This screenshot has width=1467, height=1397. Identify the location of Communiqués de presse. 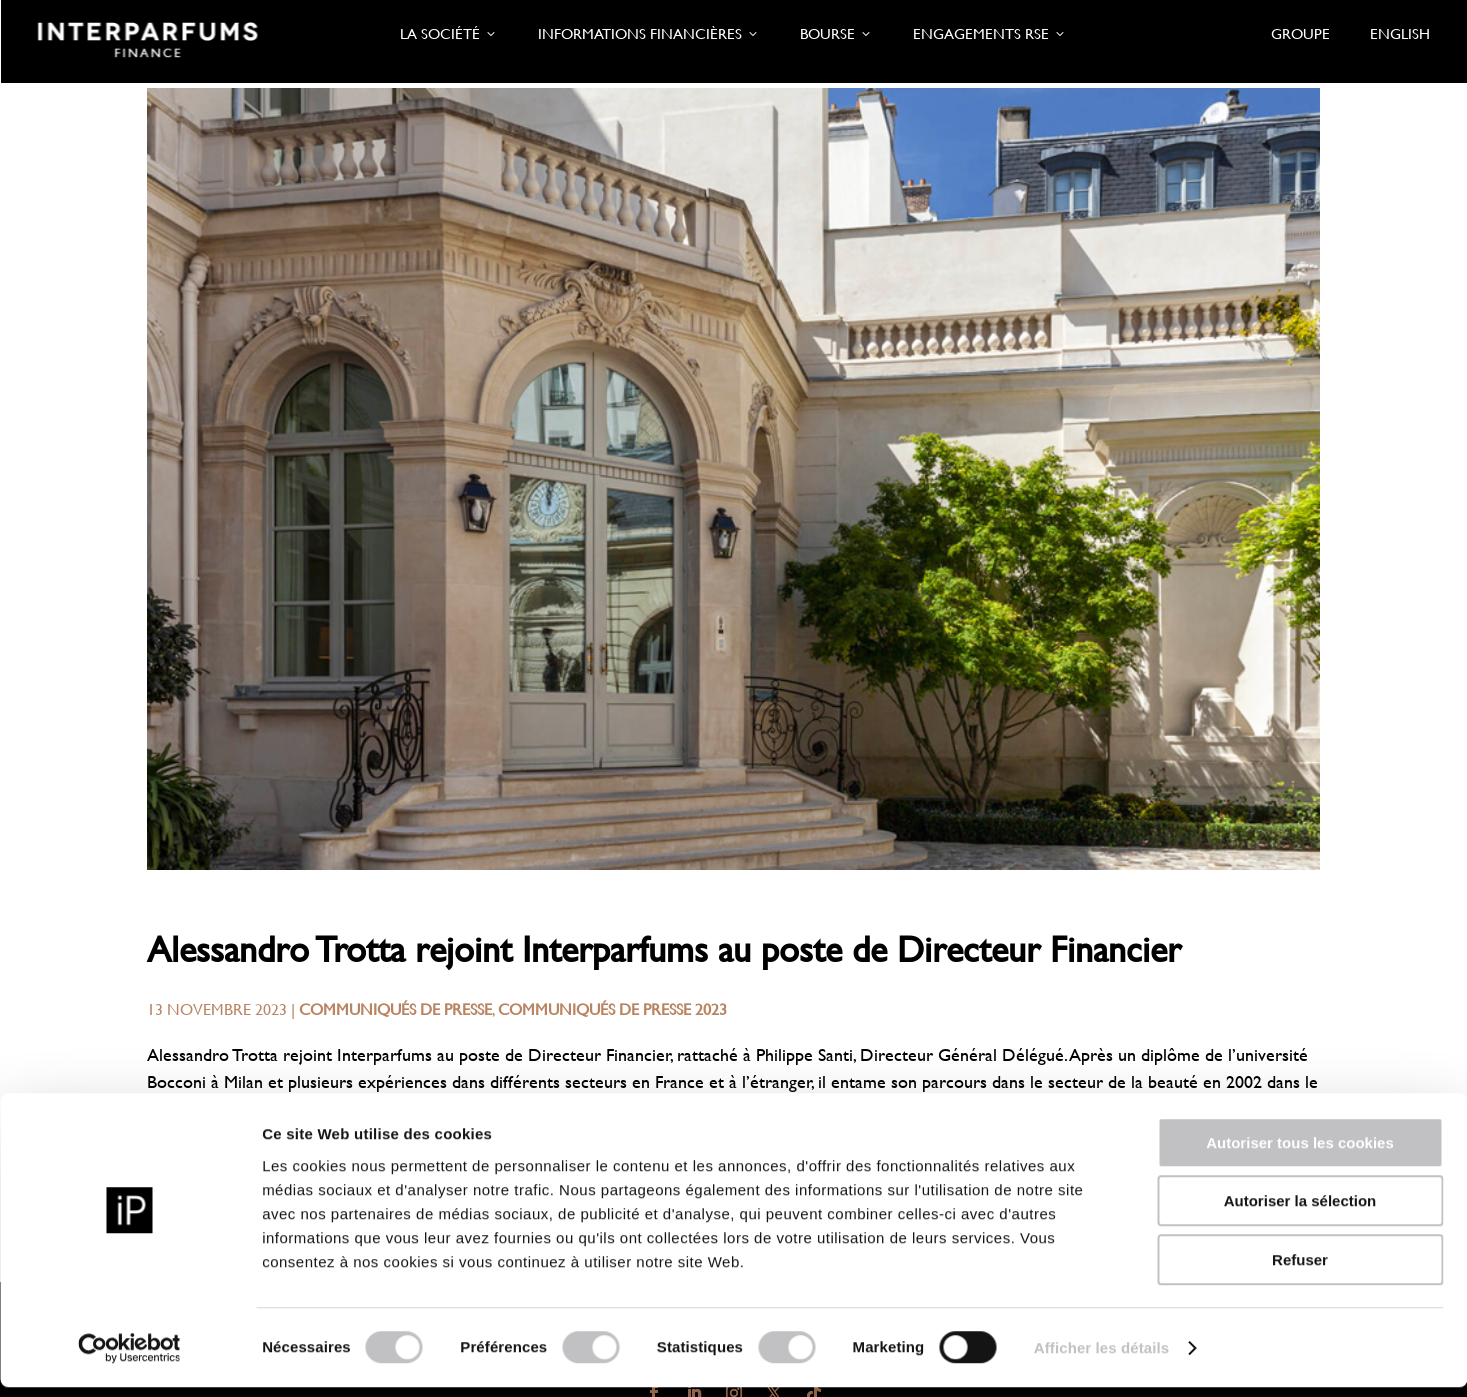
(395, 1008).